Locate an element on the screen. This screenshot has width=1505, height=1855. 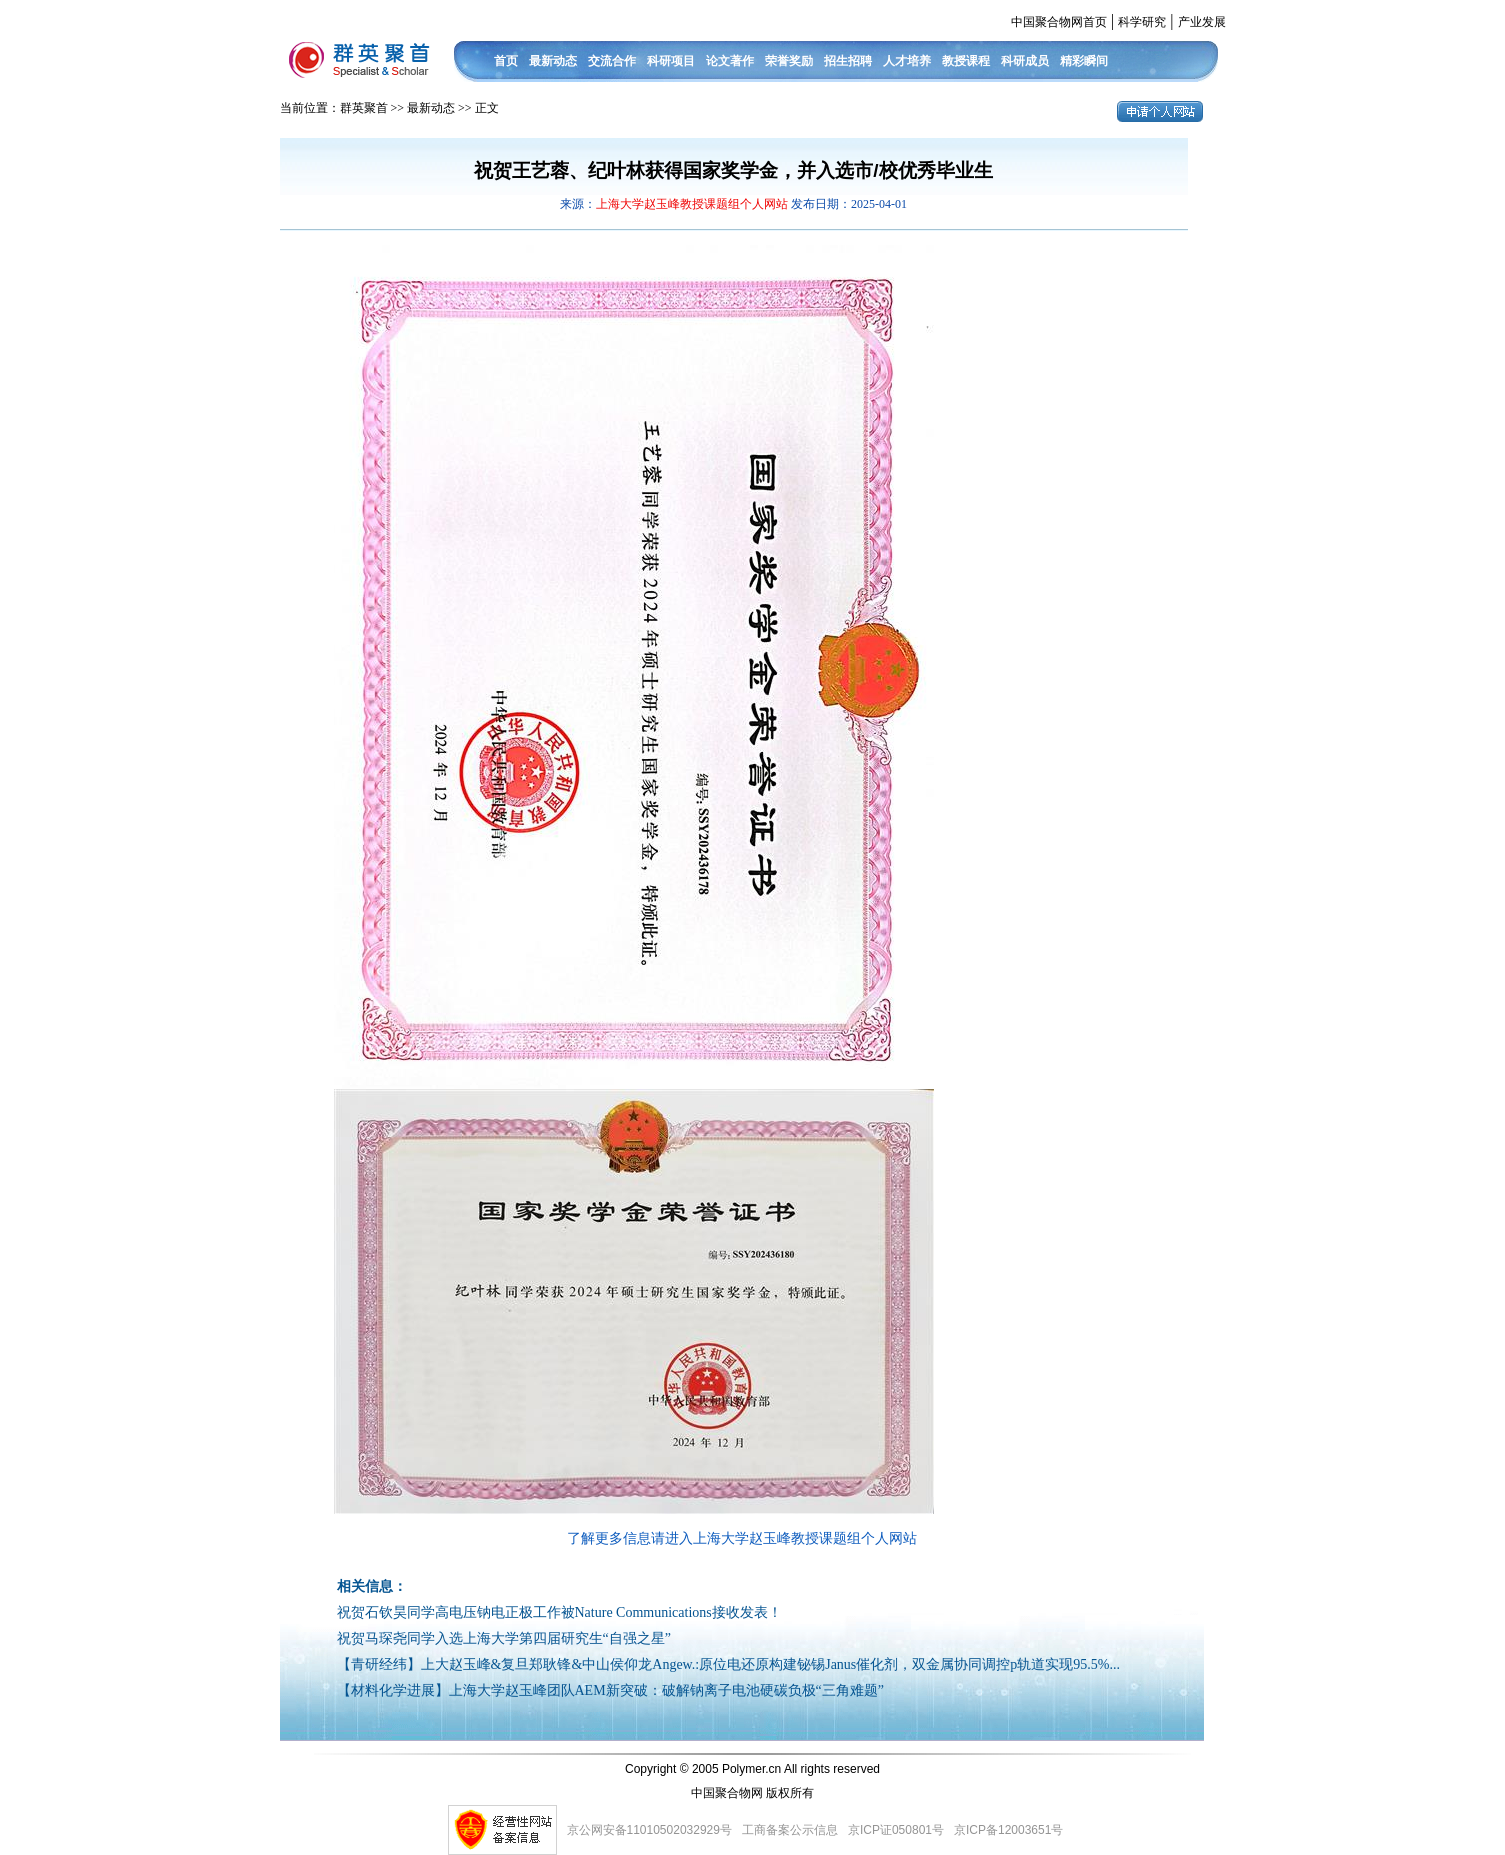
论文著作 is located at coordinates (730, 61).